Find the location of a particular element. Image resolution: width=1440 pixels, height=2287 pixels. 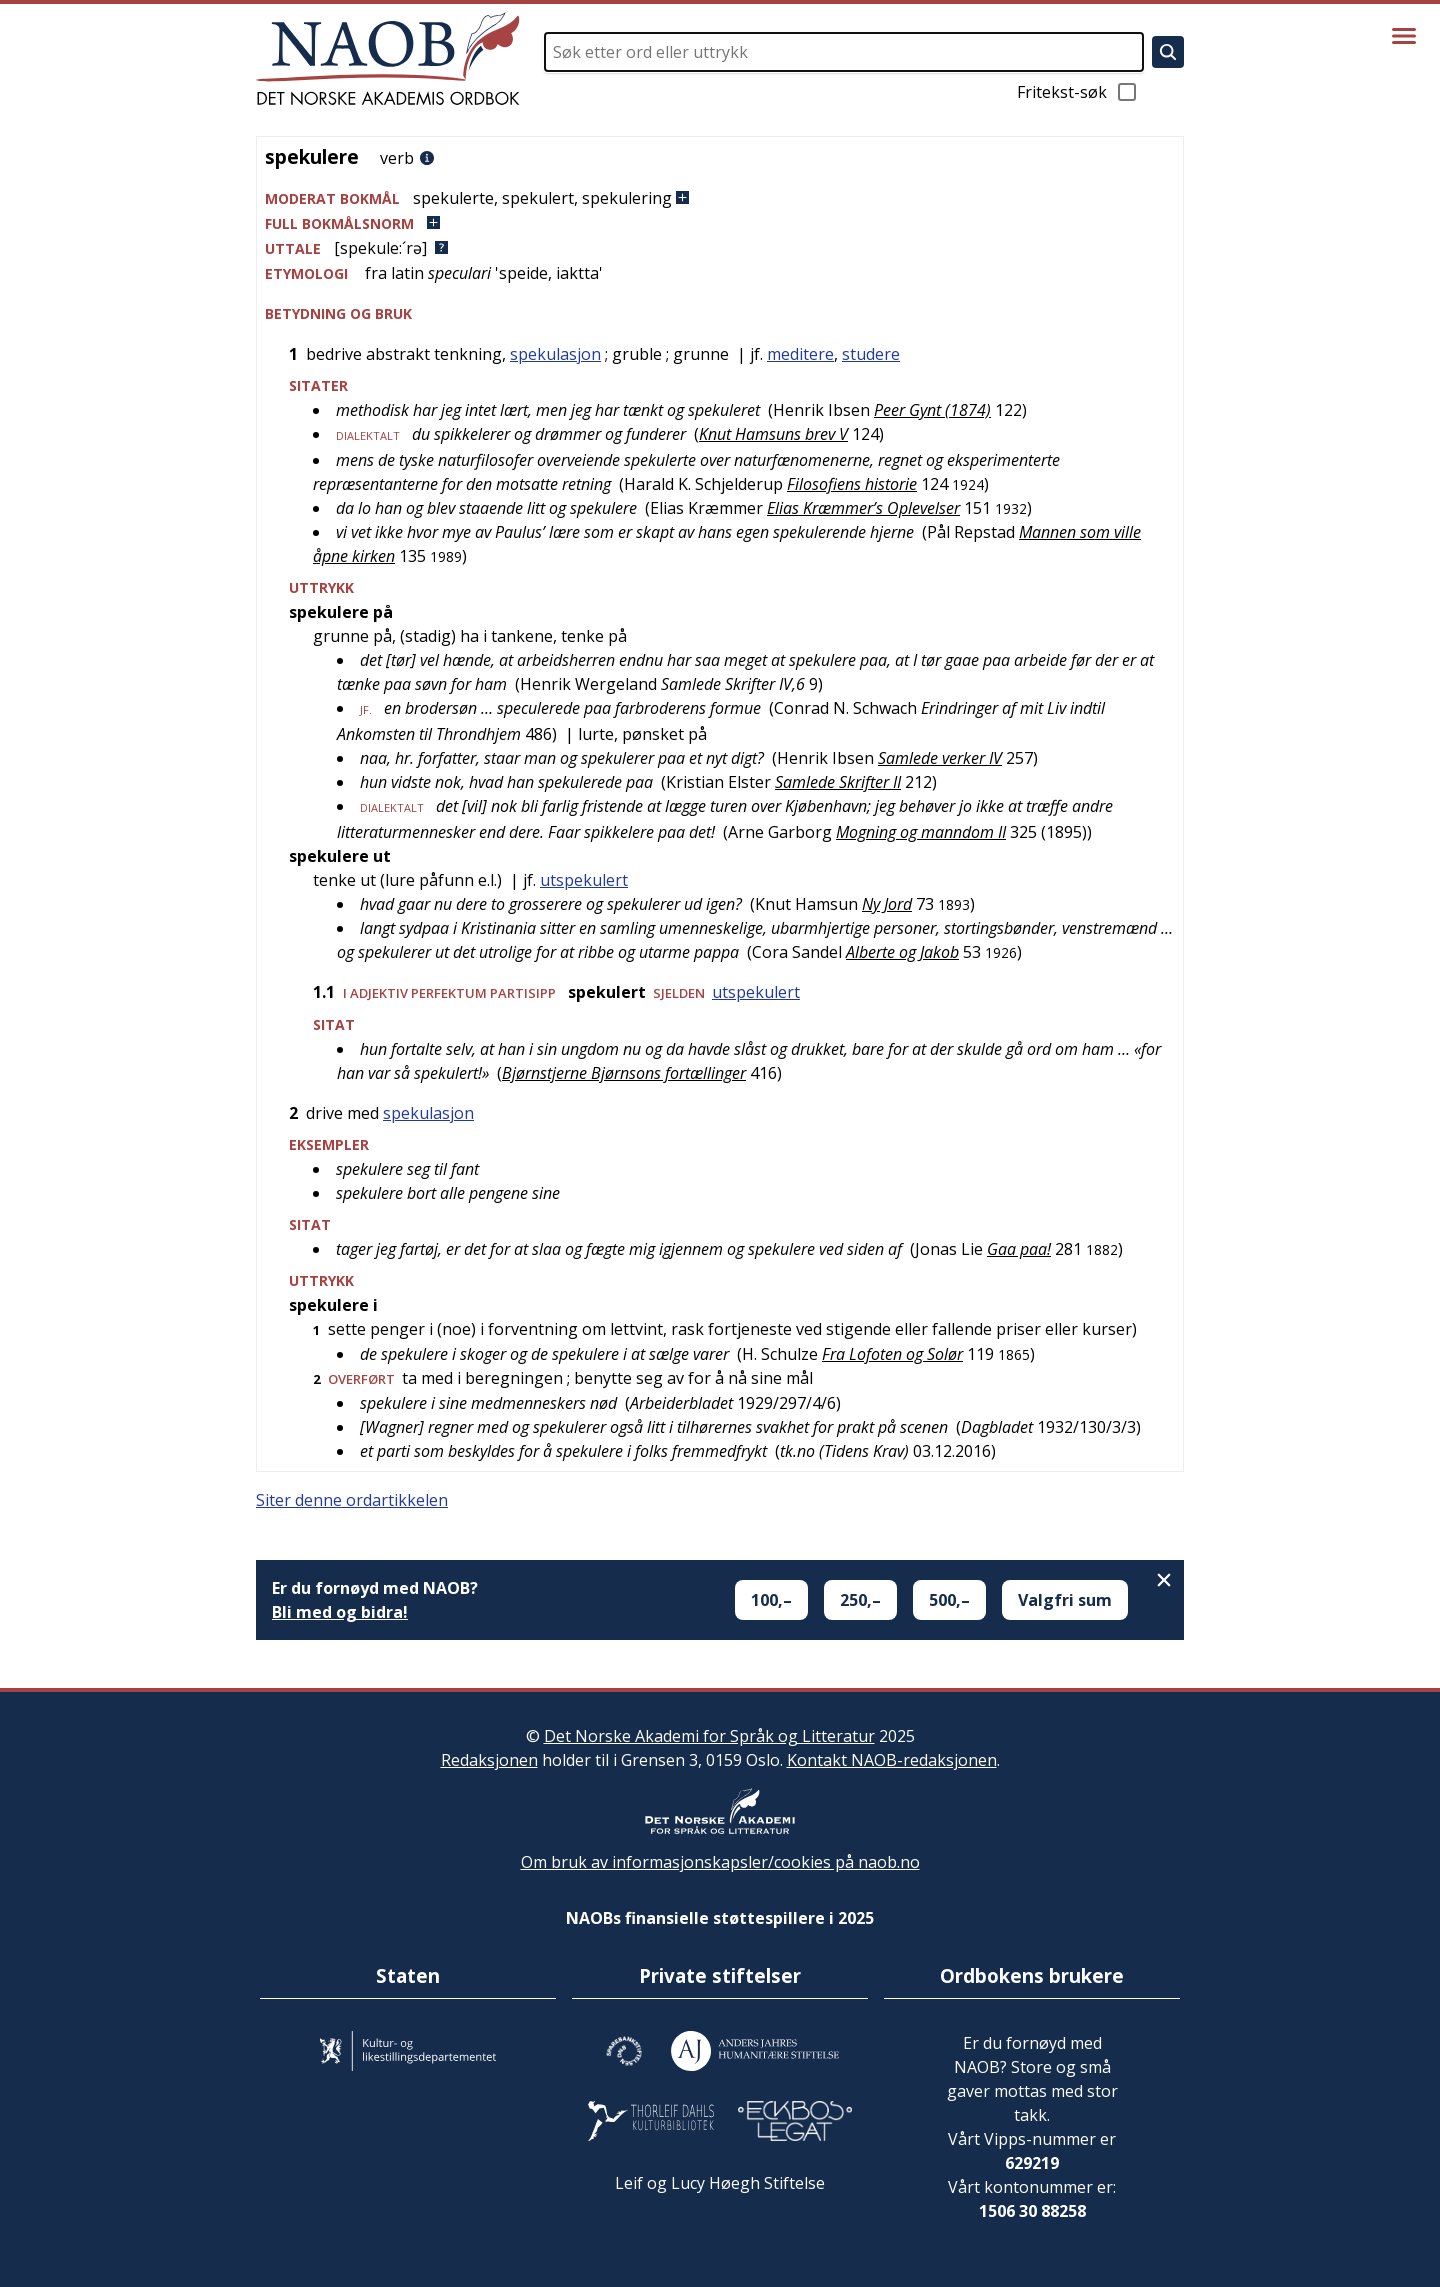

utspekulert is located at coordinates (584, 880).